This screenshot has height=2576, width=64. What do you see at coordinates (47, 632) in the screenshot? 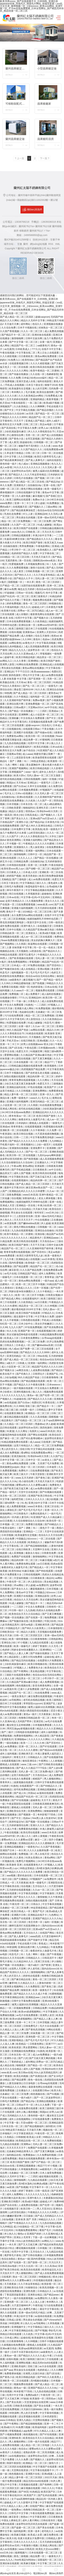
I see `亚洲男人天堂2024` at bounding box center [47, 632].